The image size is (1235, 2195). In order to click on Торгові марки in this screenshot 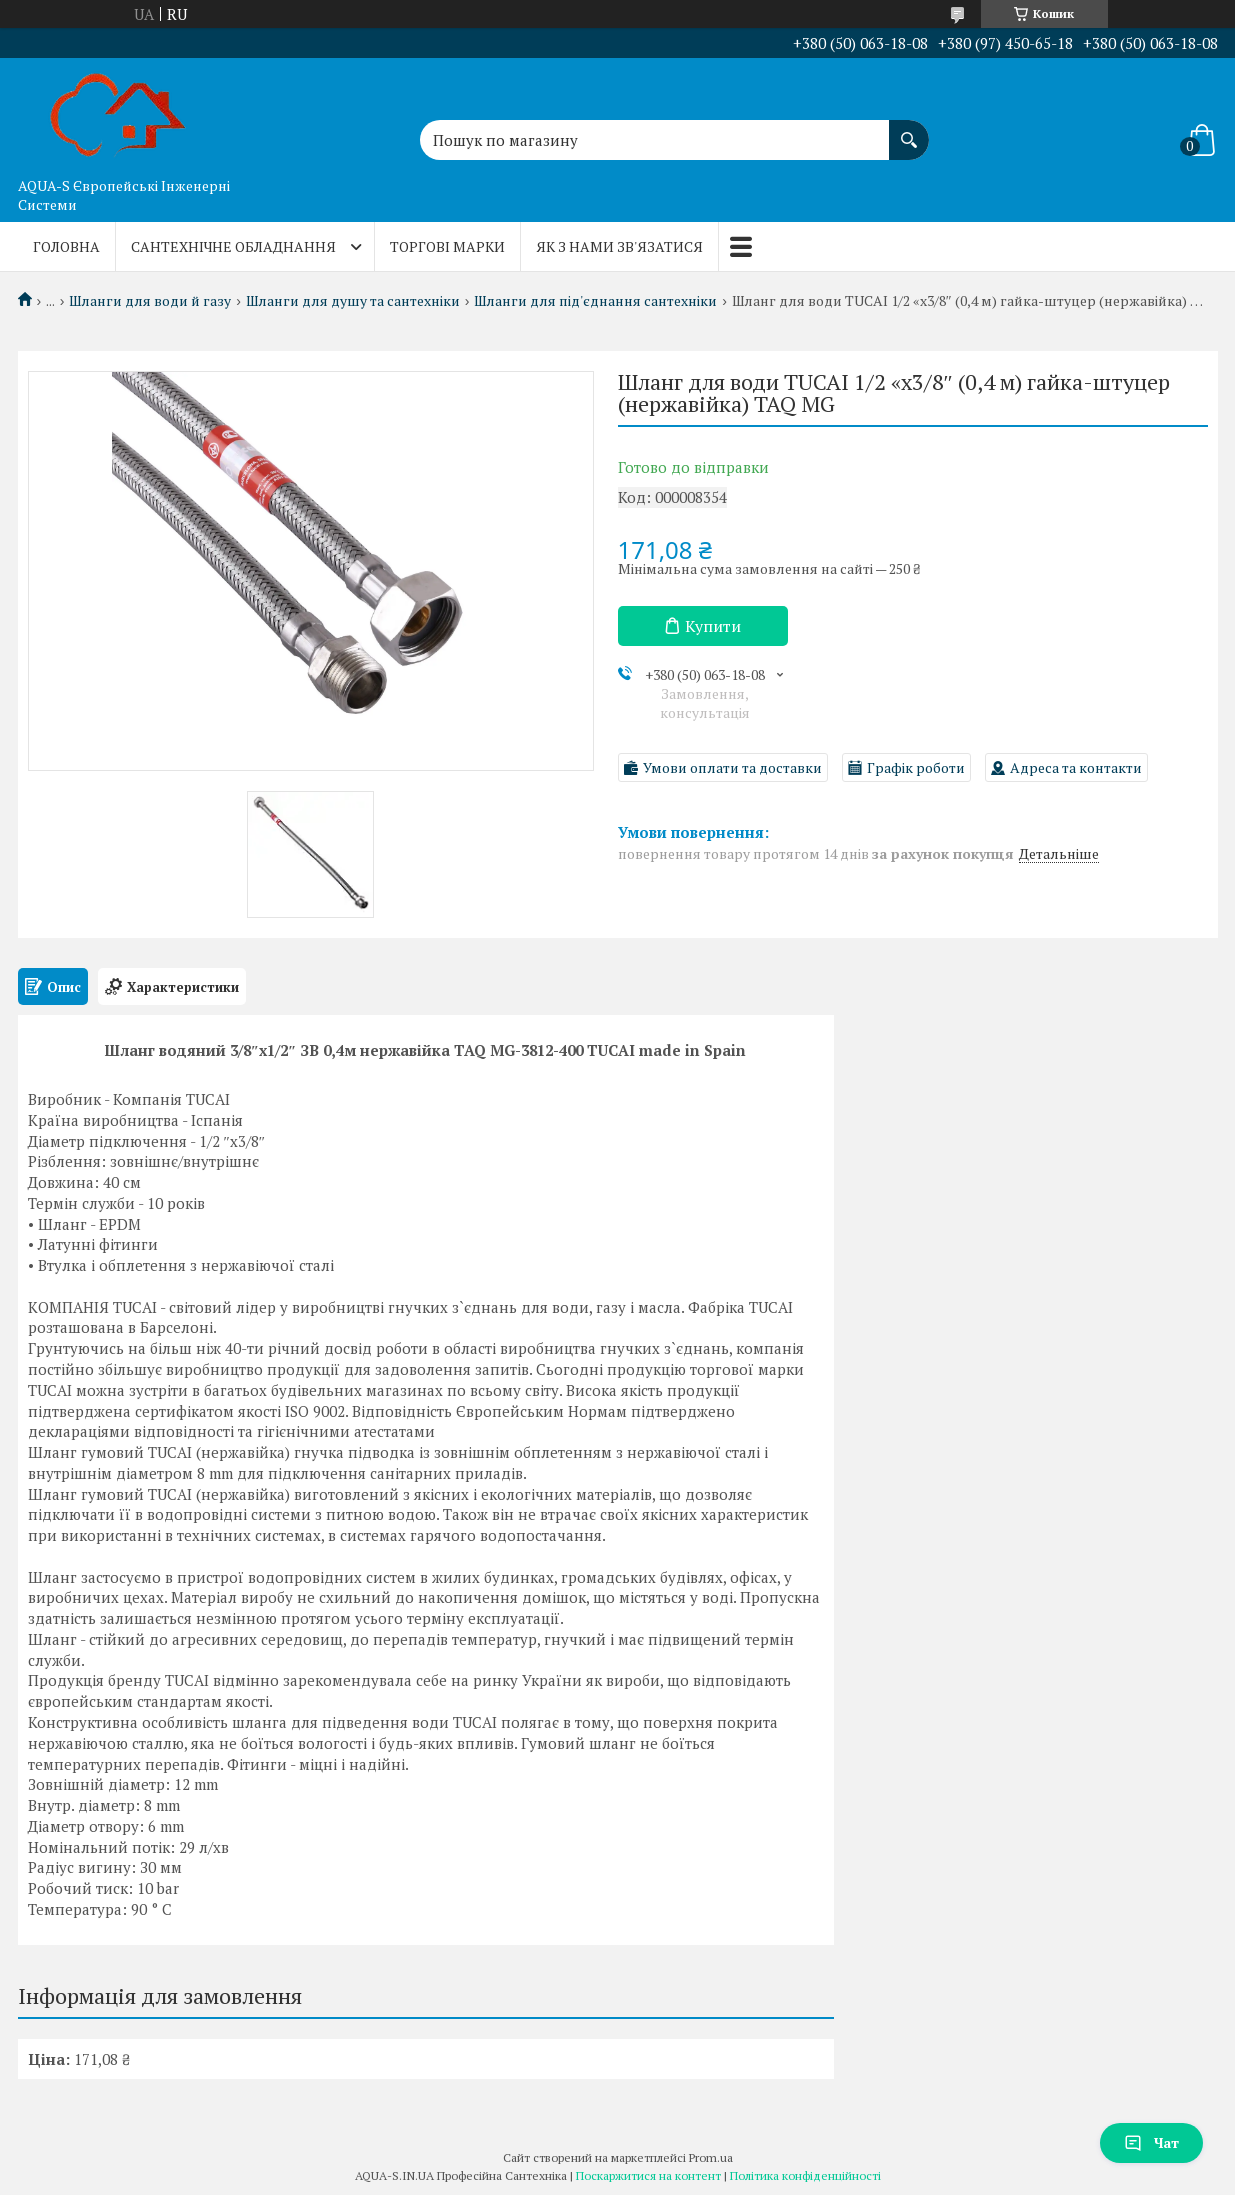, I will do `click(447, 246)`.